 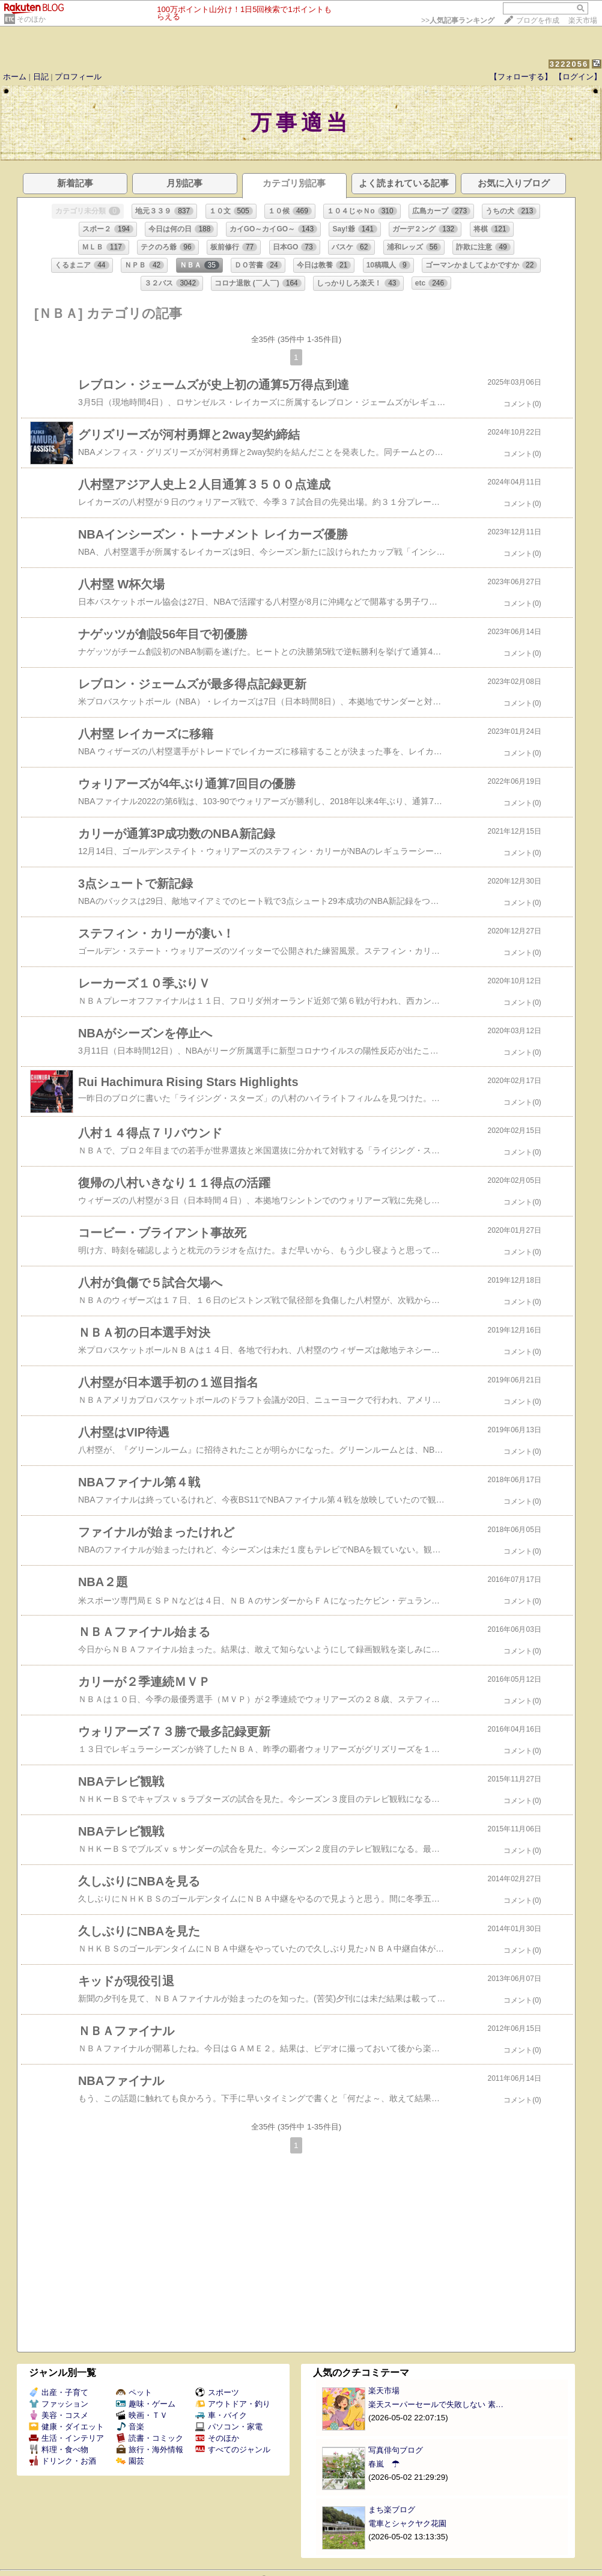 I want to click on プロフィール, so click(x=78, y=76).